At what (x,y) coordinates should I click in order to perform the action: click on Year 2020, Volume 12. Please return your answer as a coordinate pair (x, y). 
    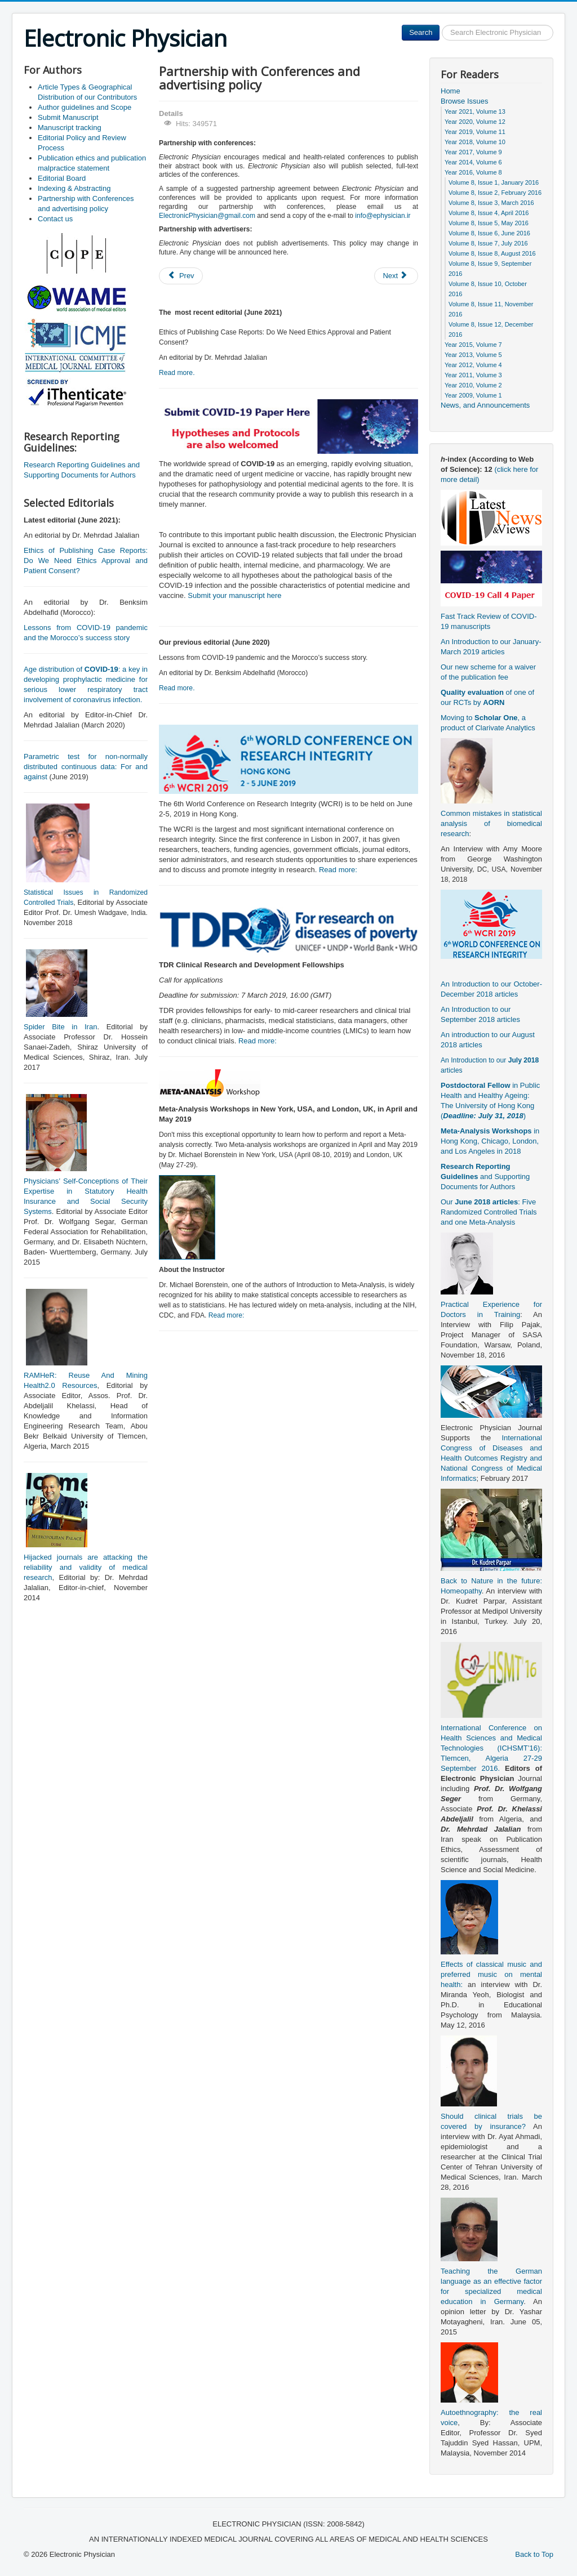
    Looking at the image, I should click on (475, 121).